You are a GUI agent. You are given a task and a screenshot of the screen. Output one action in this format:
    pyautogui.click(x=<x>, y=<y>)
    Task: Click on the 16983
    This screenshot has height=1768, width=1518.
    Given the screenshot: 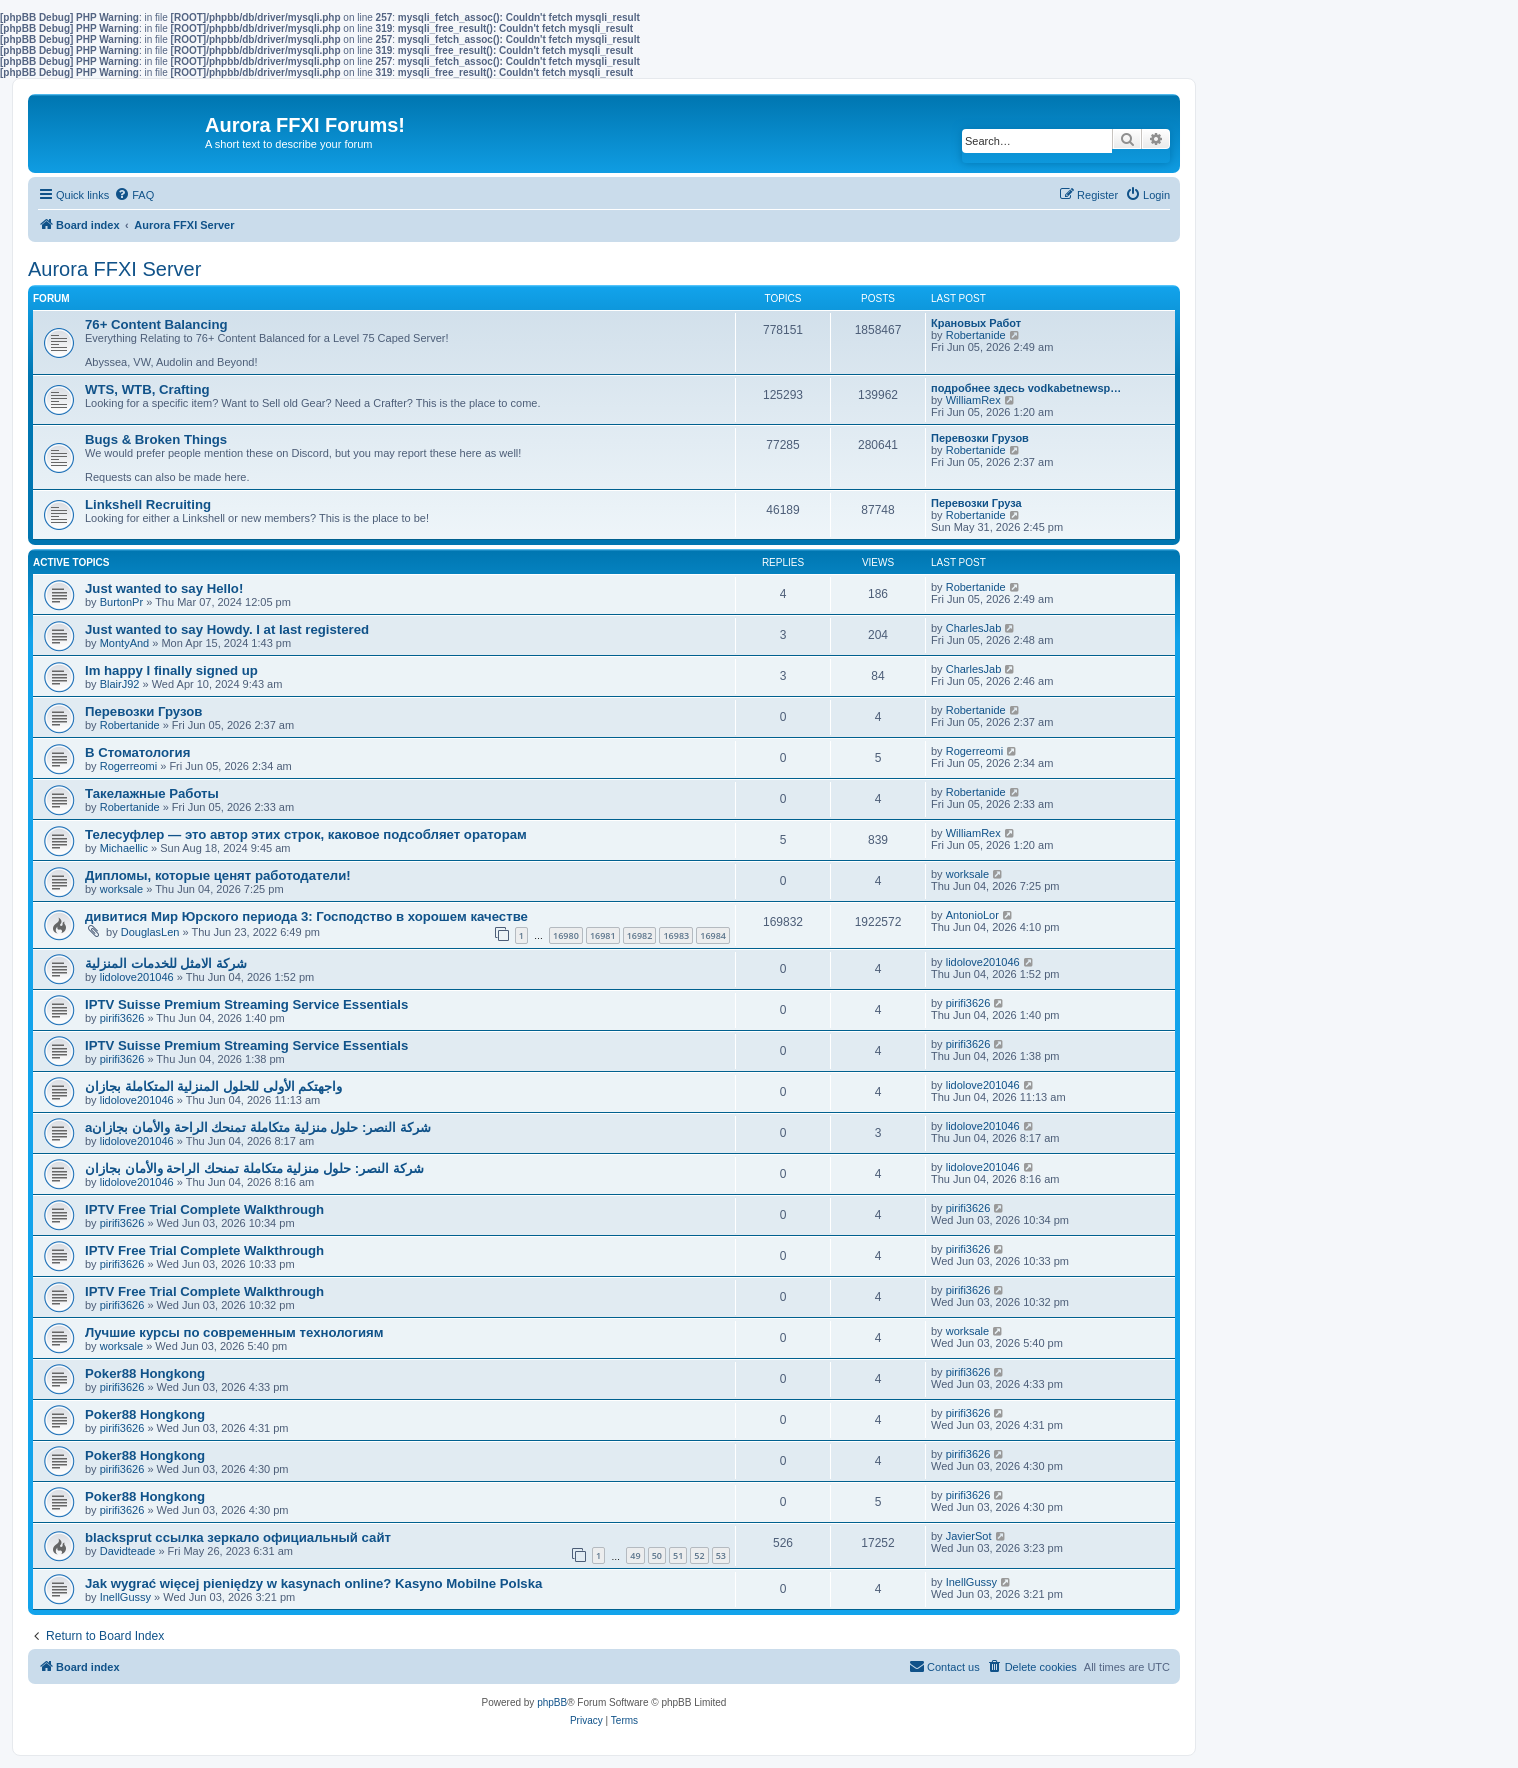 What is the action you would take?
    pyautogui.click(x=676, y=935)
    